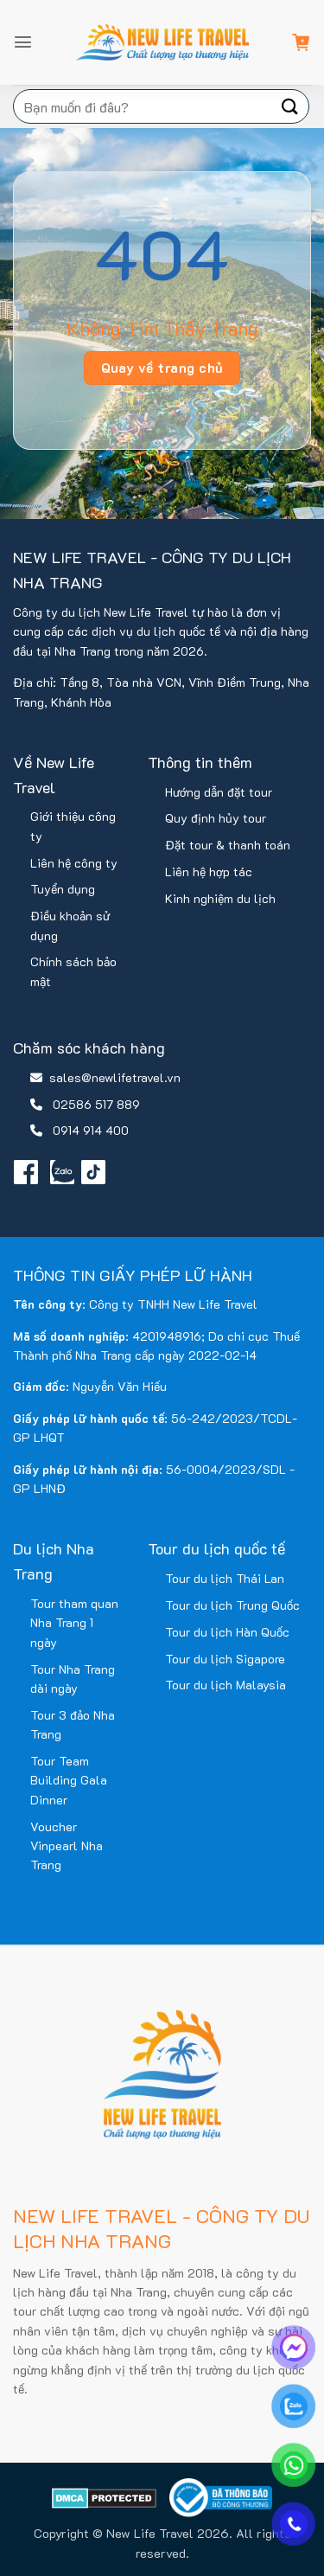 The width and height of the screenshot is (324, 2576). What do you see at coordinates (74, 863) in the screenshot?
I see `Liên hệ công ty` at bounding box center [74, 863].